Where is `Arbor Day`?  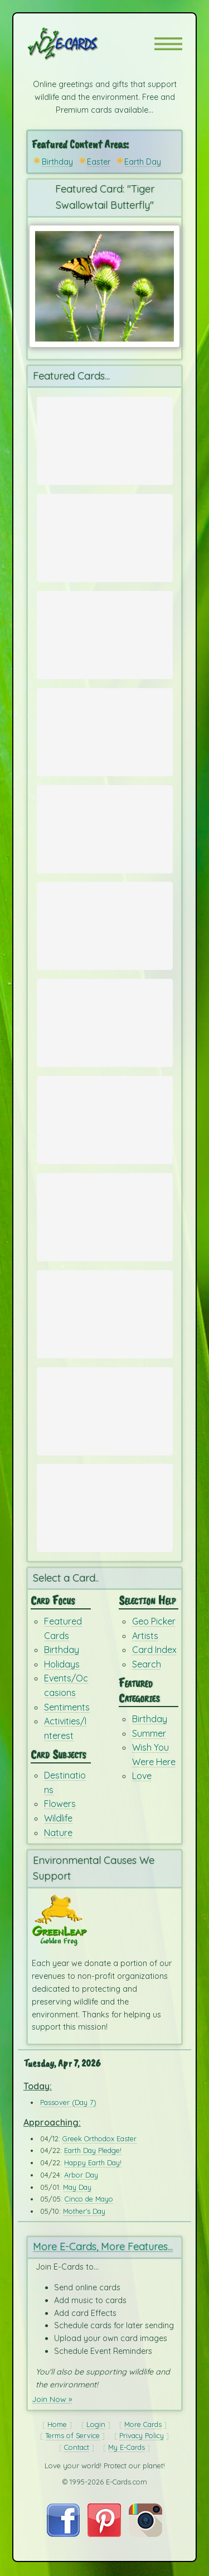 Arbor Day is located at coordinates (81, 2175).